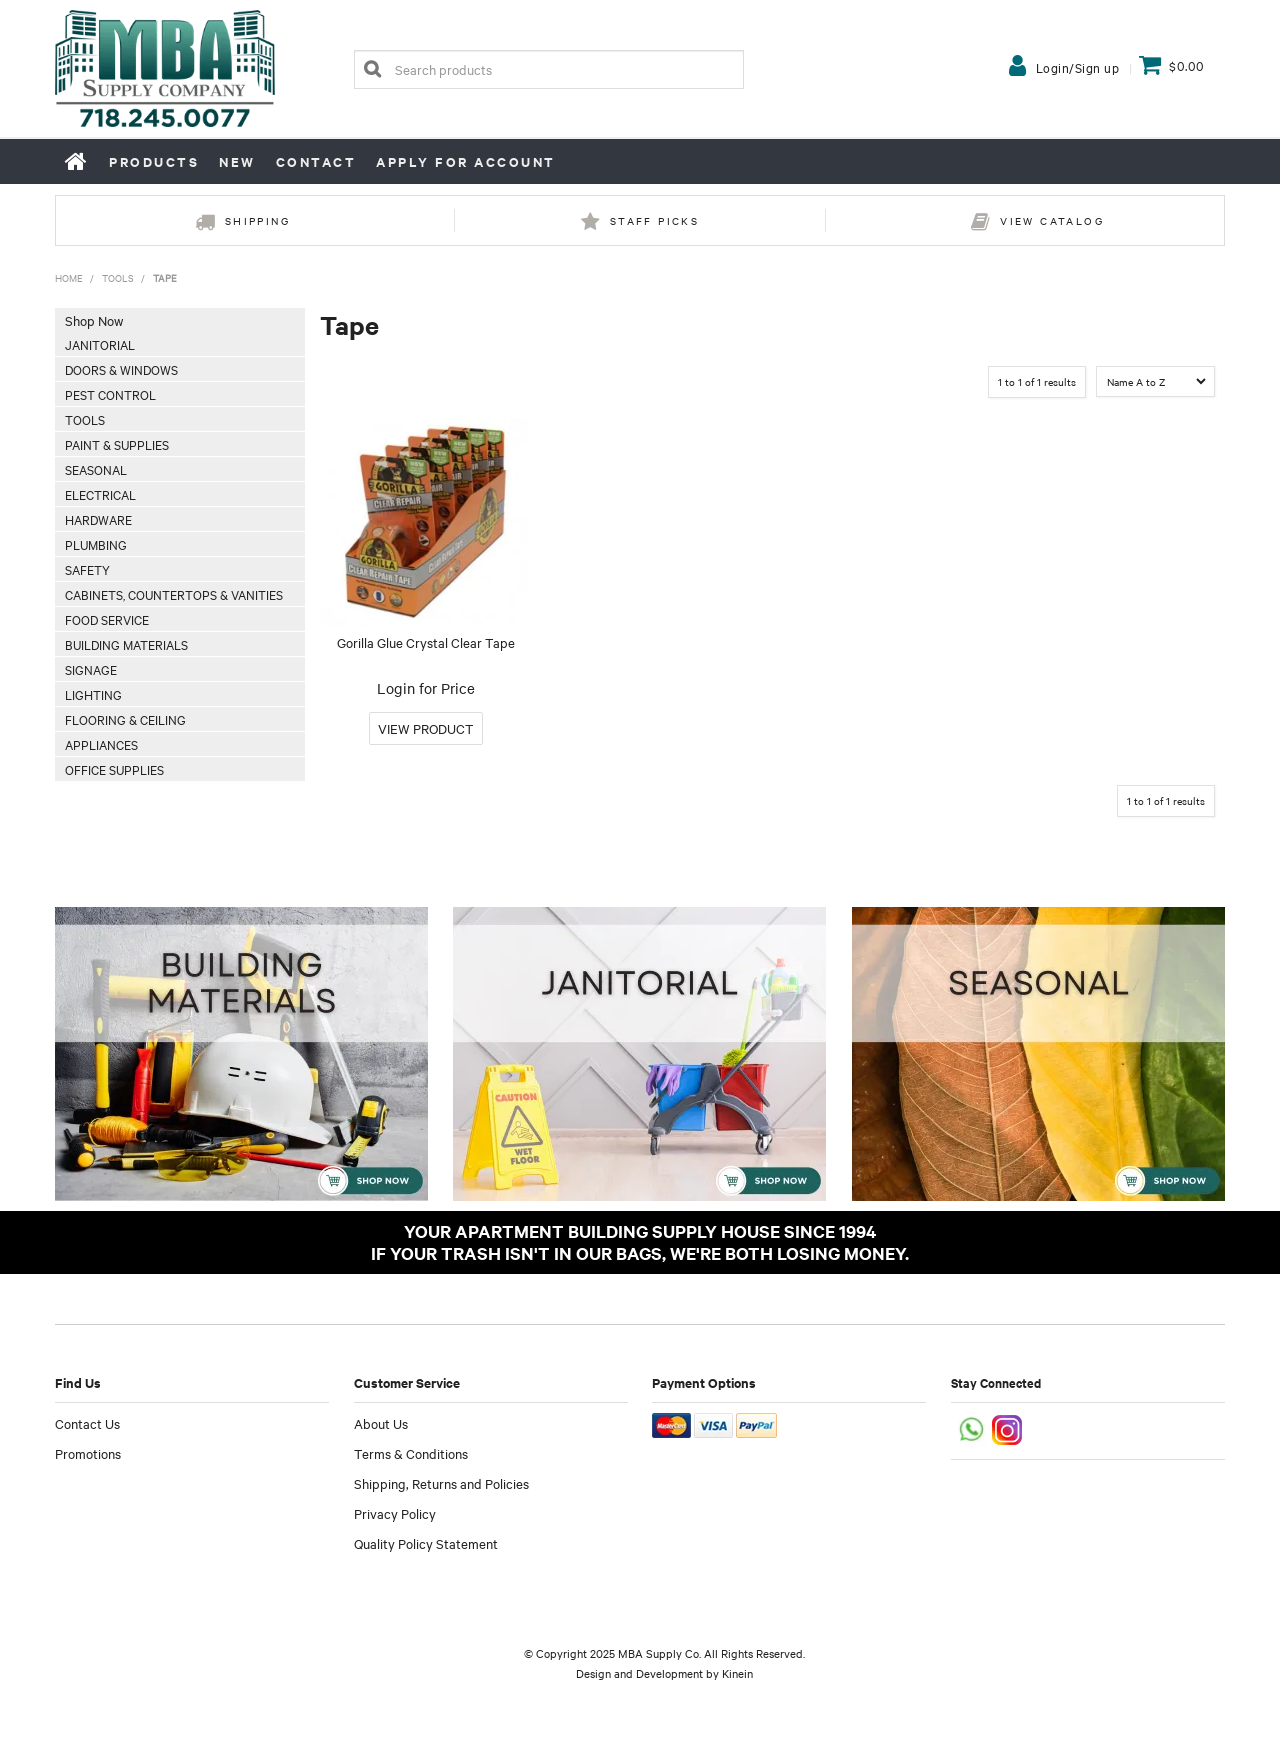  I want to click on Tools [tab], so click(85, 419).